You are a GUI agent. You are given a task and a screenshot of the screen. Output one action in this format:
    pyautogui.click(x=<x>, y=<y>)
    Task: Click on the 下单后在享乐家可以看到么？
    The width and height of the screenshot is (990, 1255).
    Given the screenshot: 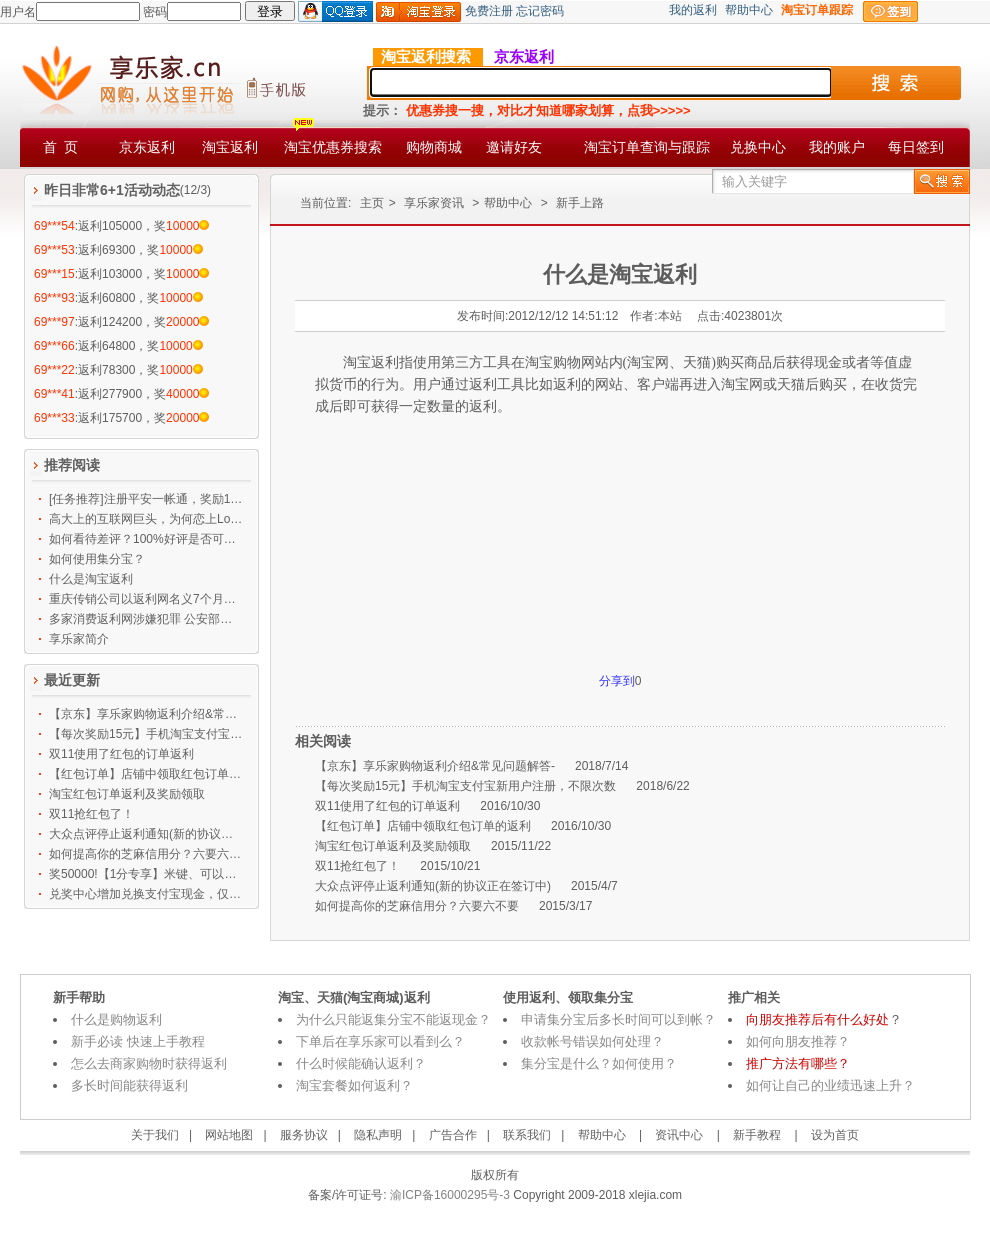 What is the action you would take?
    pyautogui.click(x=380, y=1041)
    